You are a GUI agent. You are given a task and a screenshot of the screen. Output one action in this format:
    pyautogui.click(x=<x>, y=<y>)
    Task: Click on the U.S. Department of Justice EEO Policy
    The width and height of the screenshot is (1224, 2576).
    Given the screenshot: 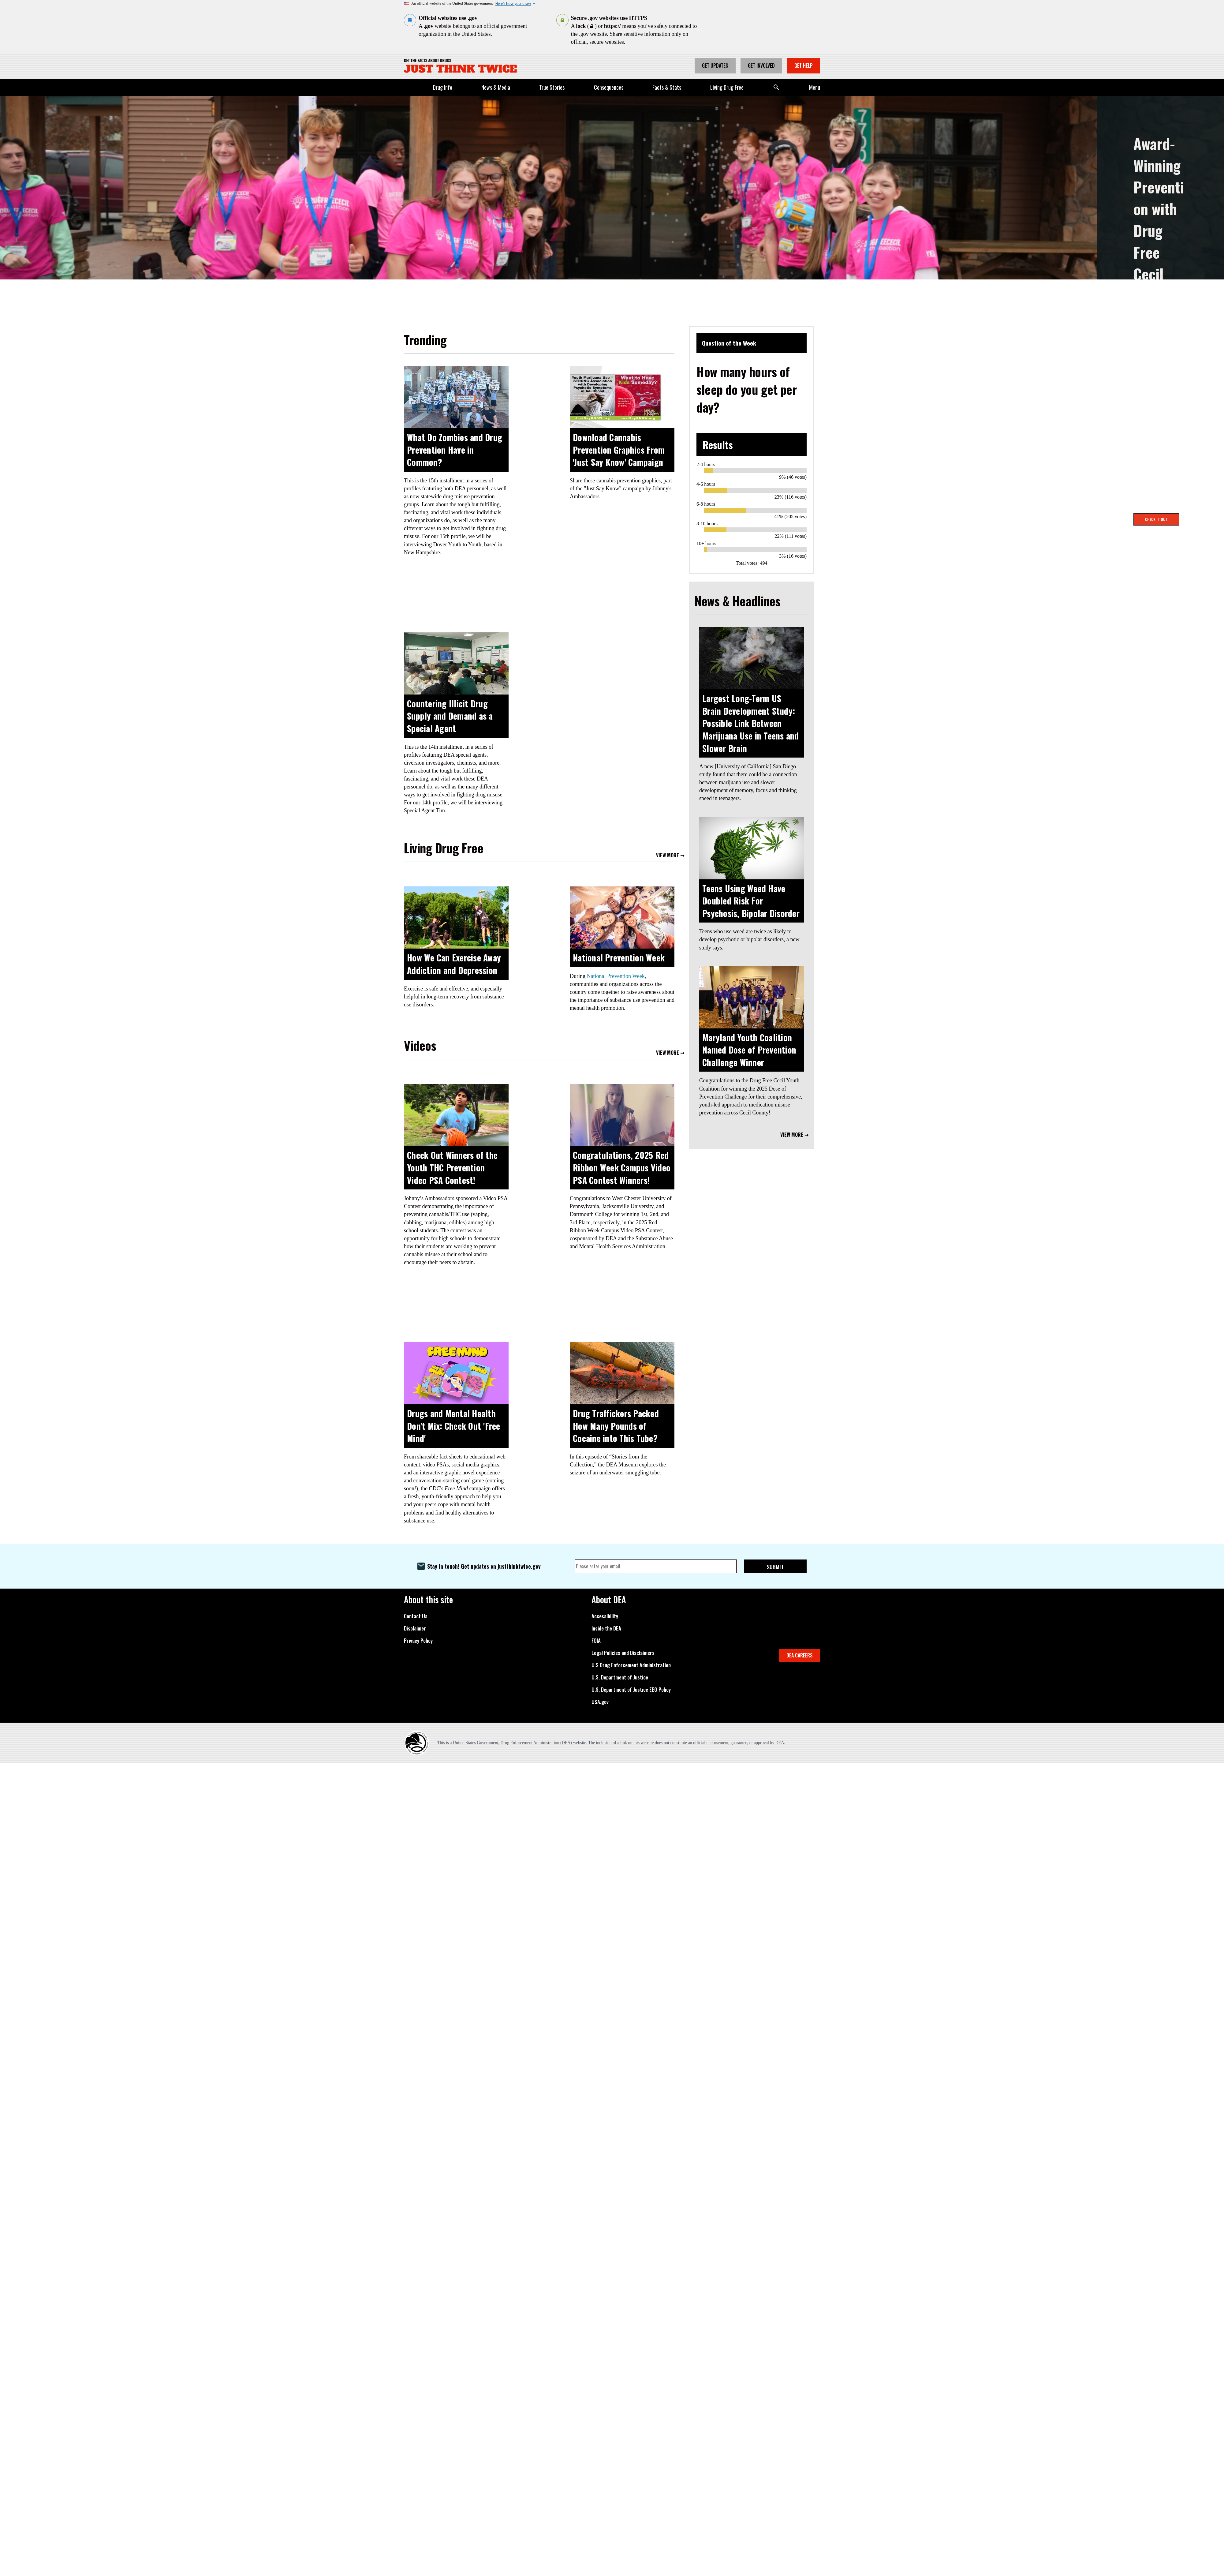 What is the action you would take?
    pyautogui.click(x=631, y=1689)
    